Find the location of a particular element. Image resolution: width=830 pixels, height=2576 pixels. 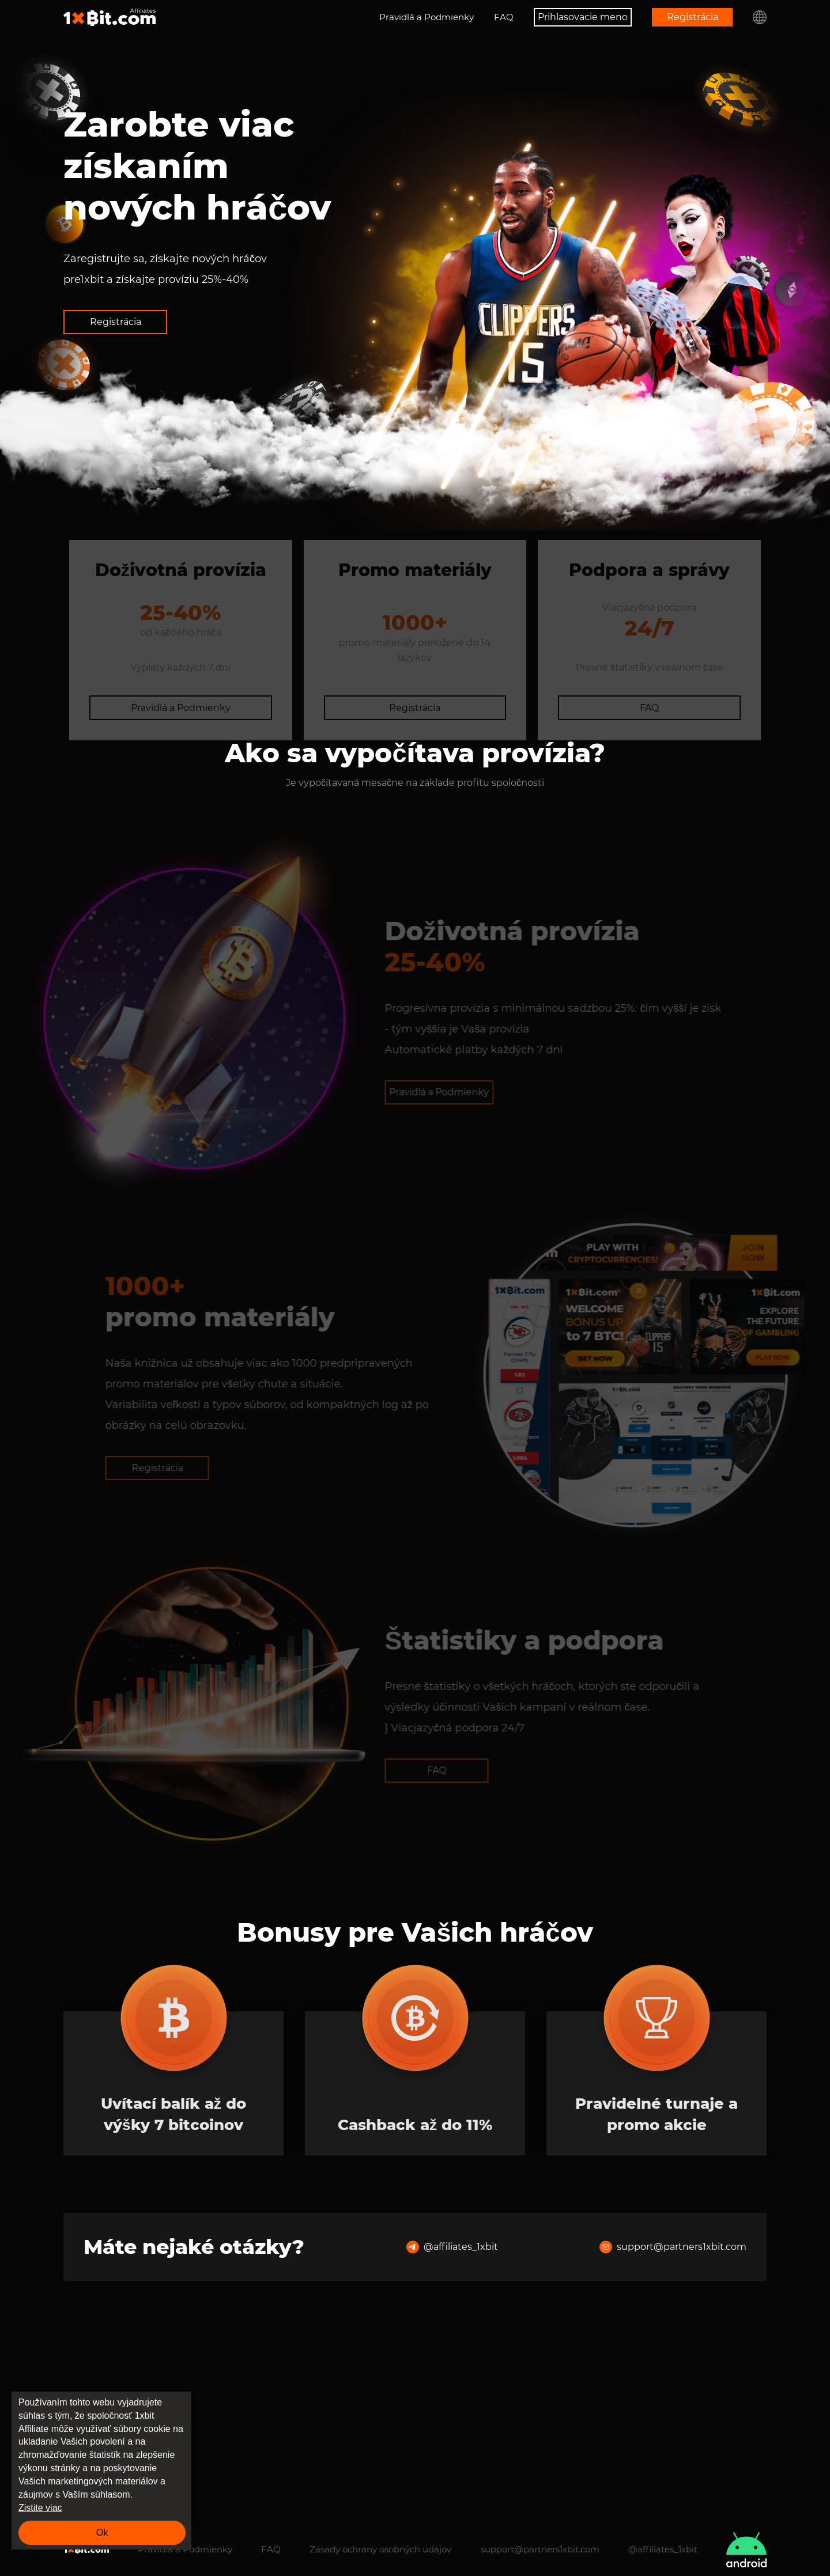

Prihlasovacie meno is located at coordinates (583, 17).